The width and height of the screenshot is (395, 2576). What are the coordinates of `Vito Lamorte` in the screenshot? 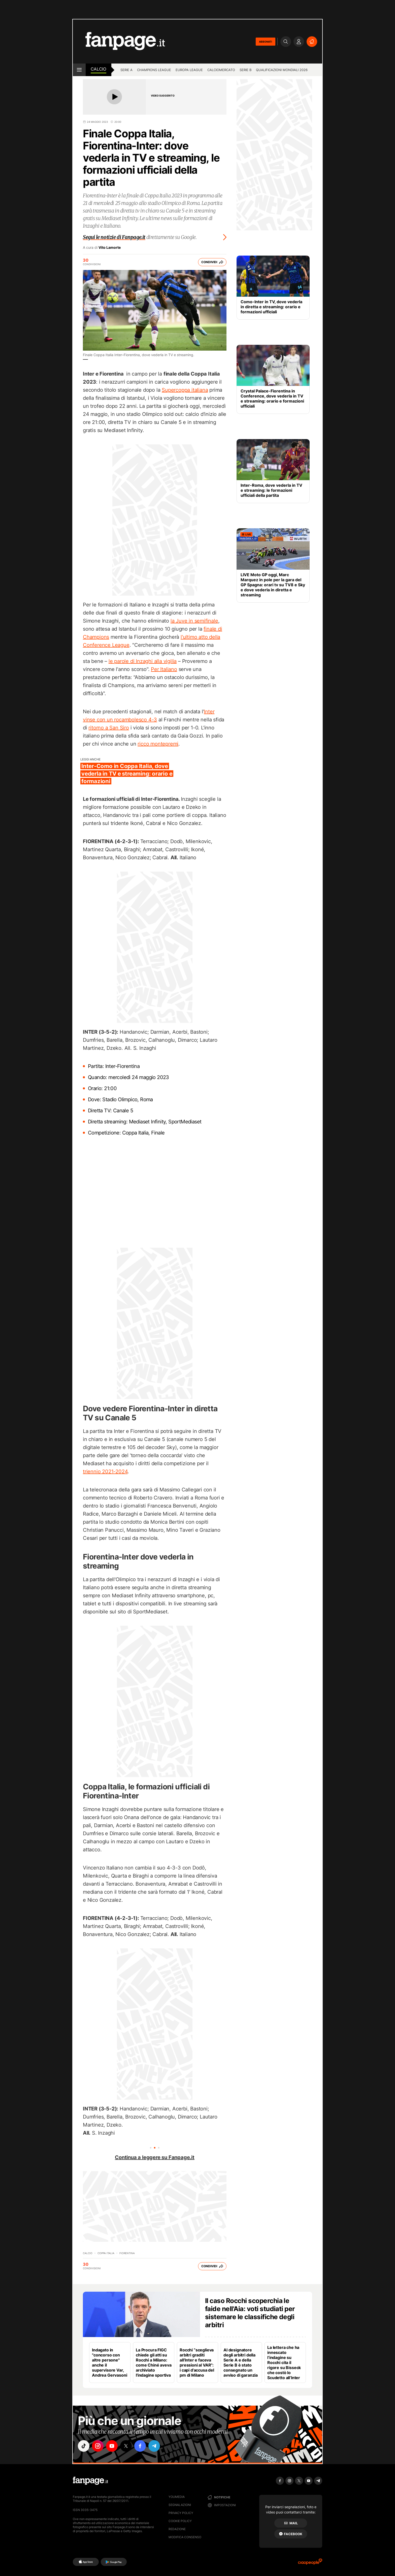 It's located at (109, 247).